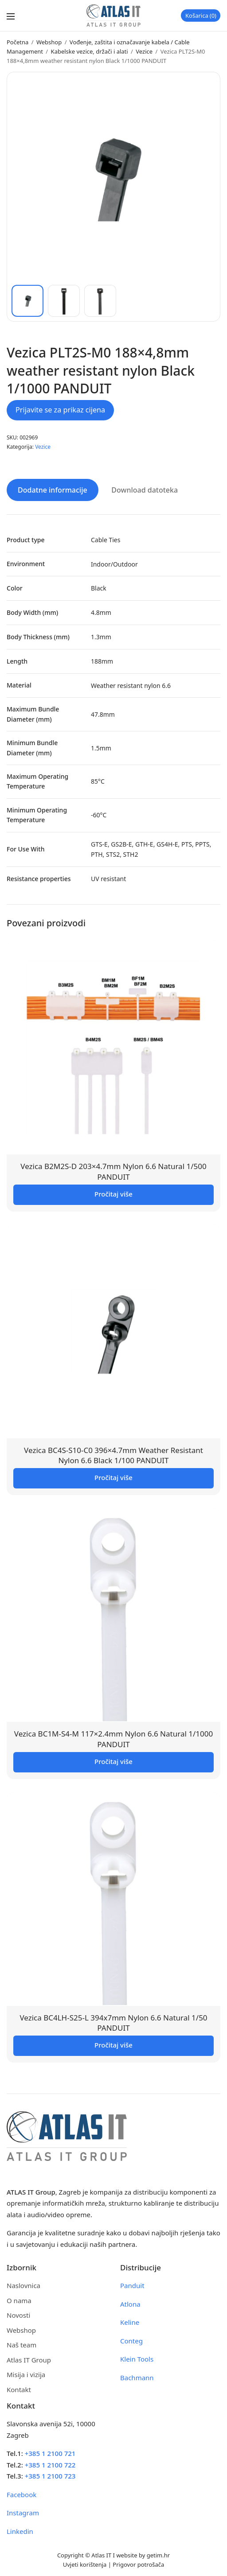 This screenshot has width=227, height=2576. Describe the element at coordinates (29, 2359) in the screenshot. I see `Atlas IT Group` at that location.